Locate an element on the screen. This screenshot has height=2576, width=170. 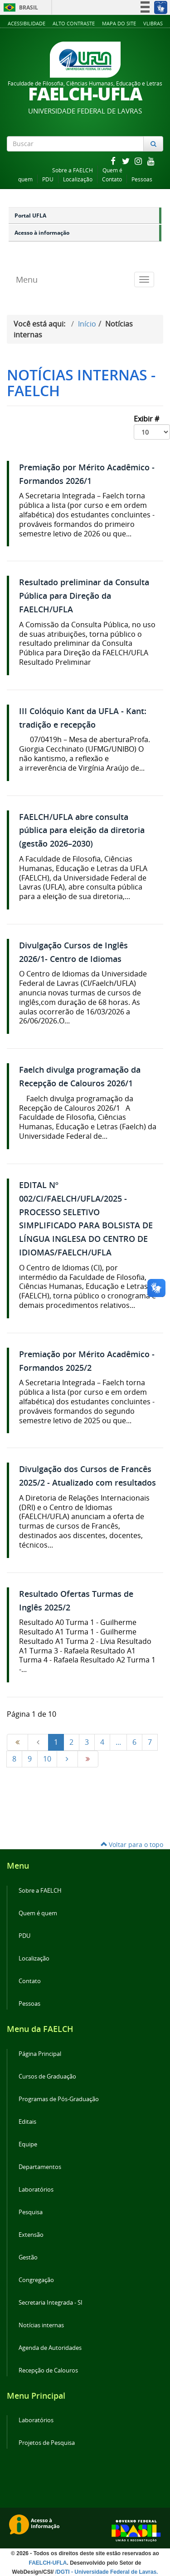
PDU is located at coordinates (47, 179).